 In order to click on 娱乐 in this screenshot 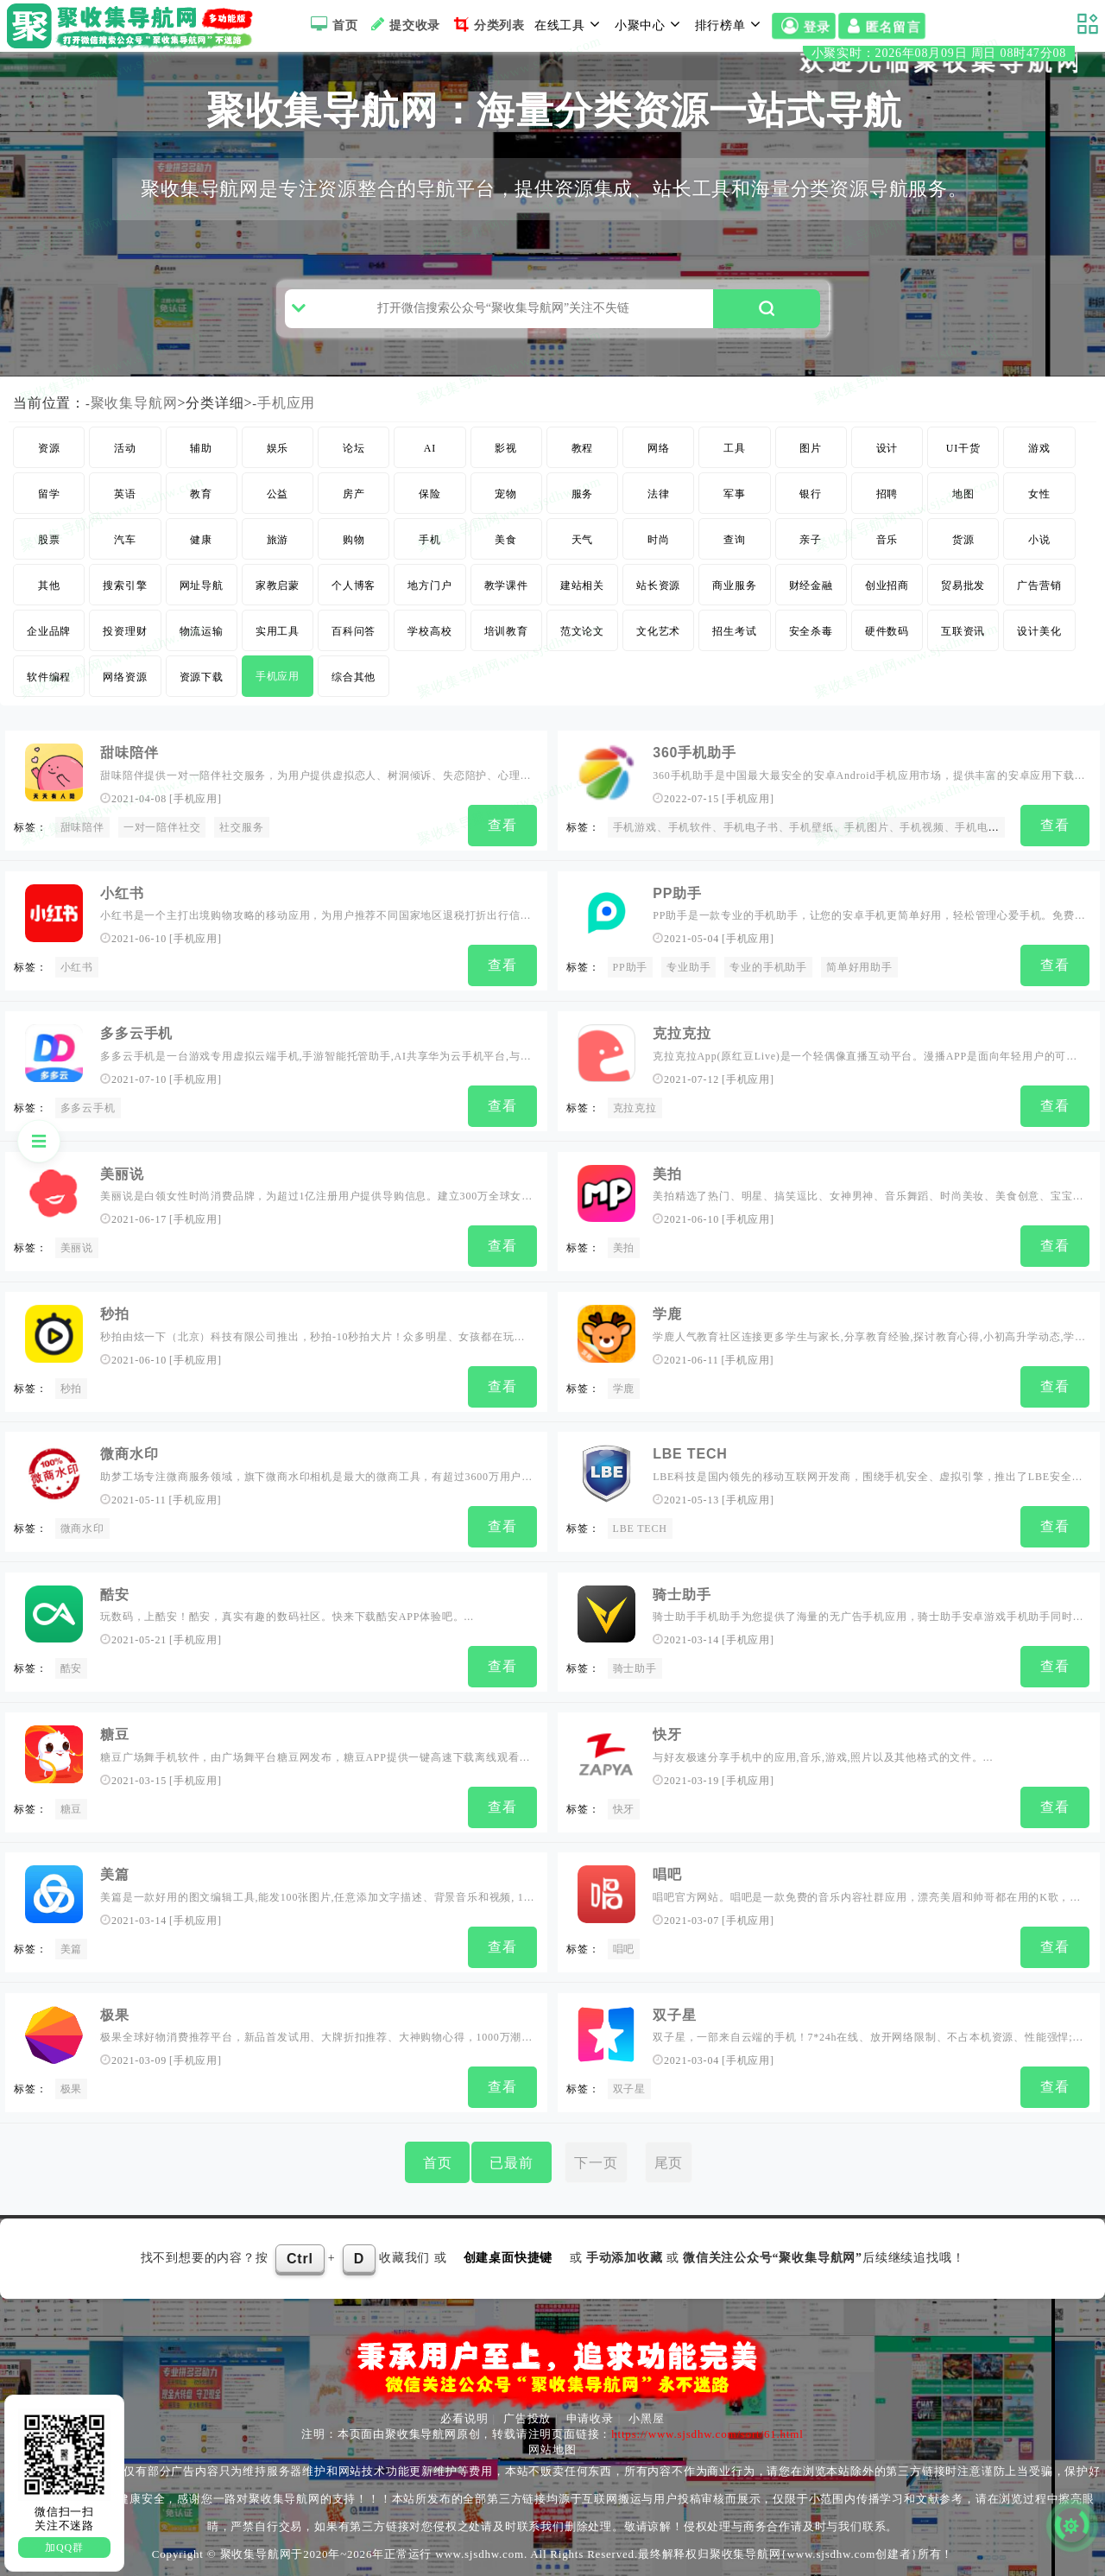, I will do `click(278, 486)`.